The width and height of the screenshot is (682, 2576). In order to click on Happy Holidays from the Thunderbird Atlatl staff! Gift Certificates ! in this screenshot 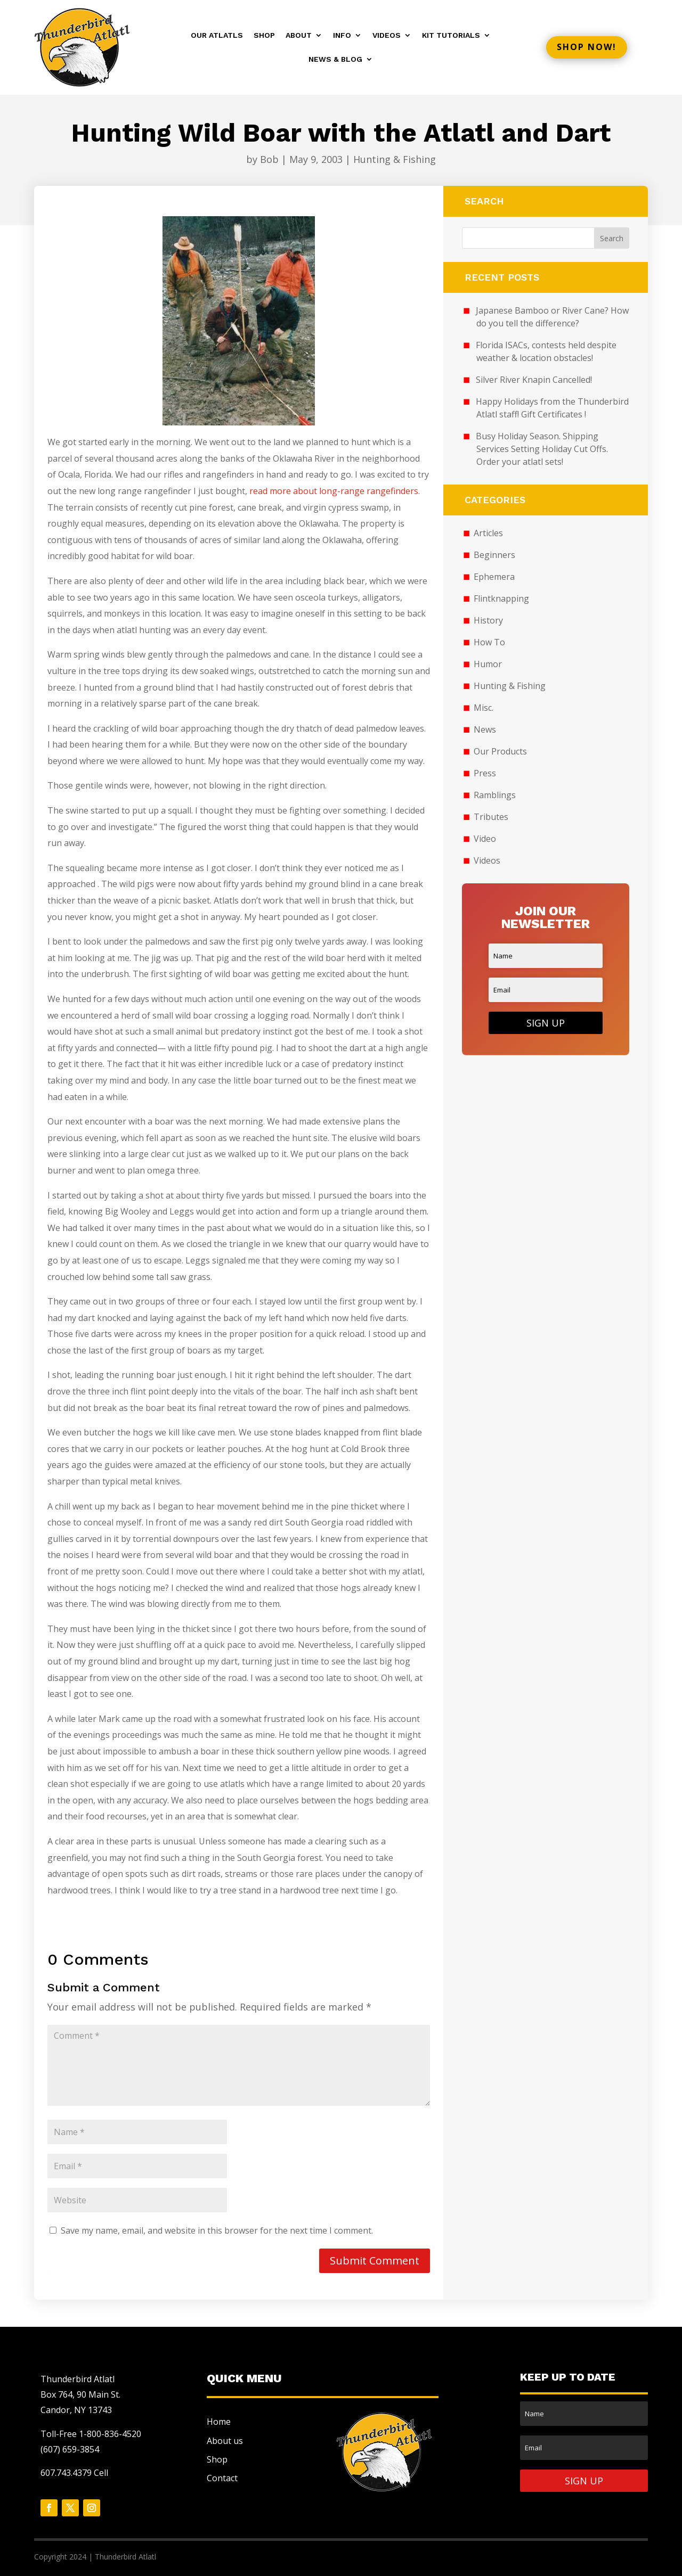, I will do `click(552, 408)`.